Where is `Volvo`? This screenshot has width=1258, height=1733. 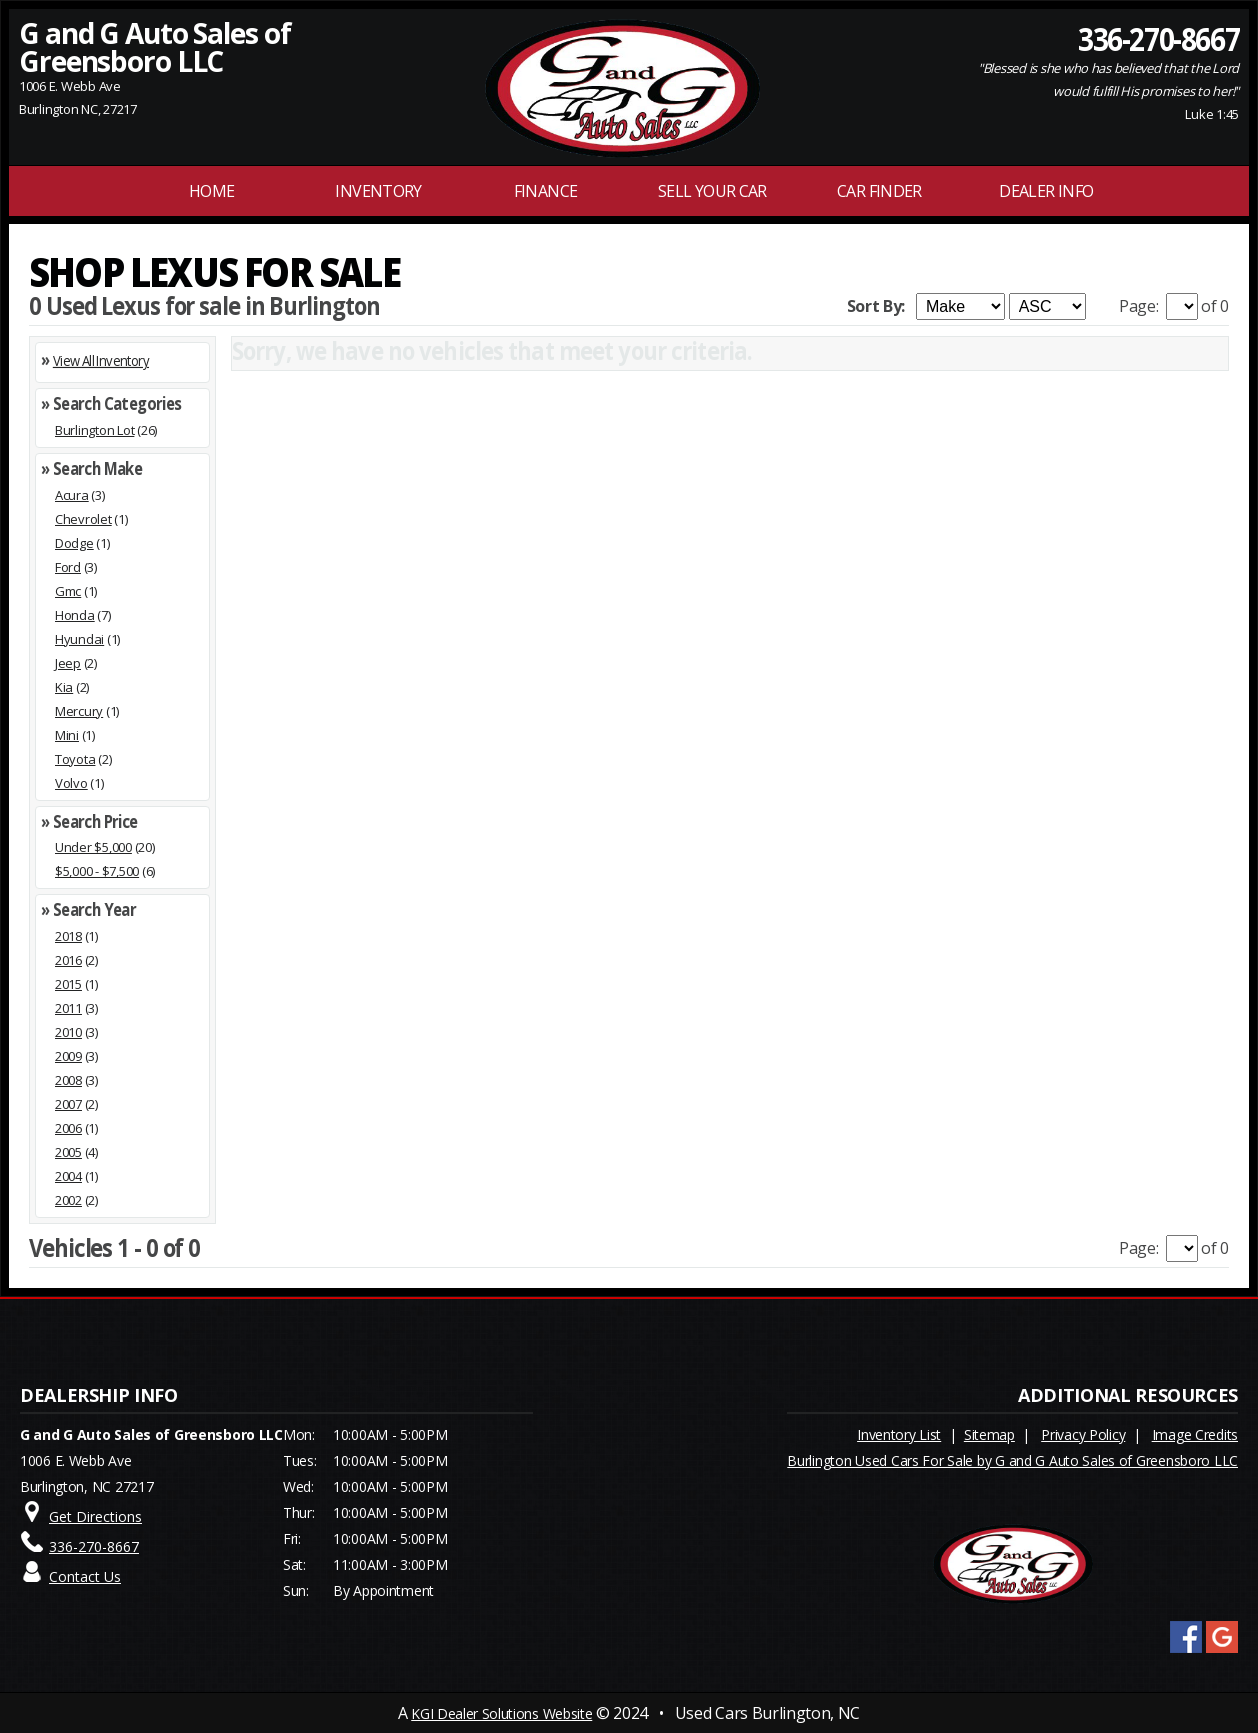 Volvo is located at coordinates (71, 783).